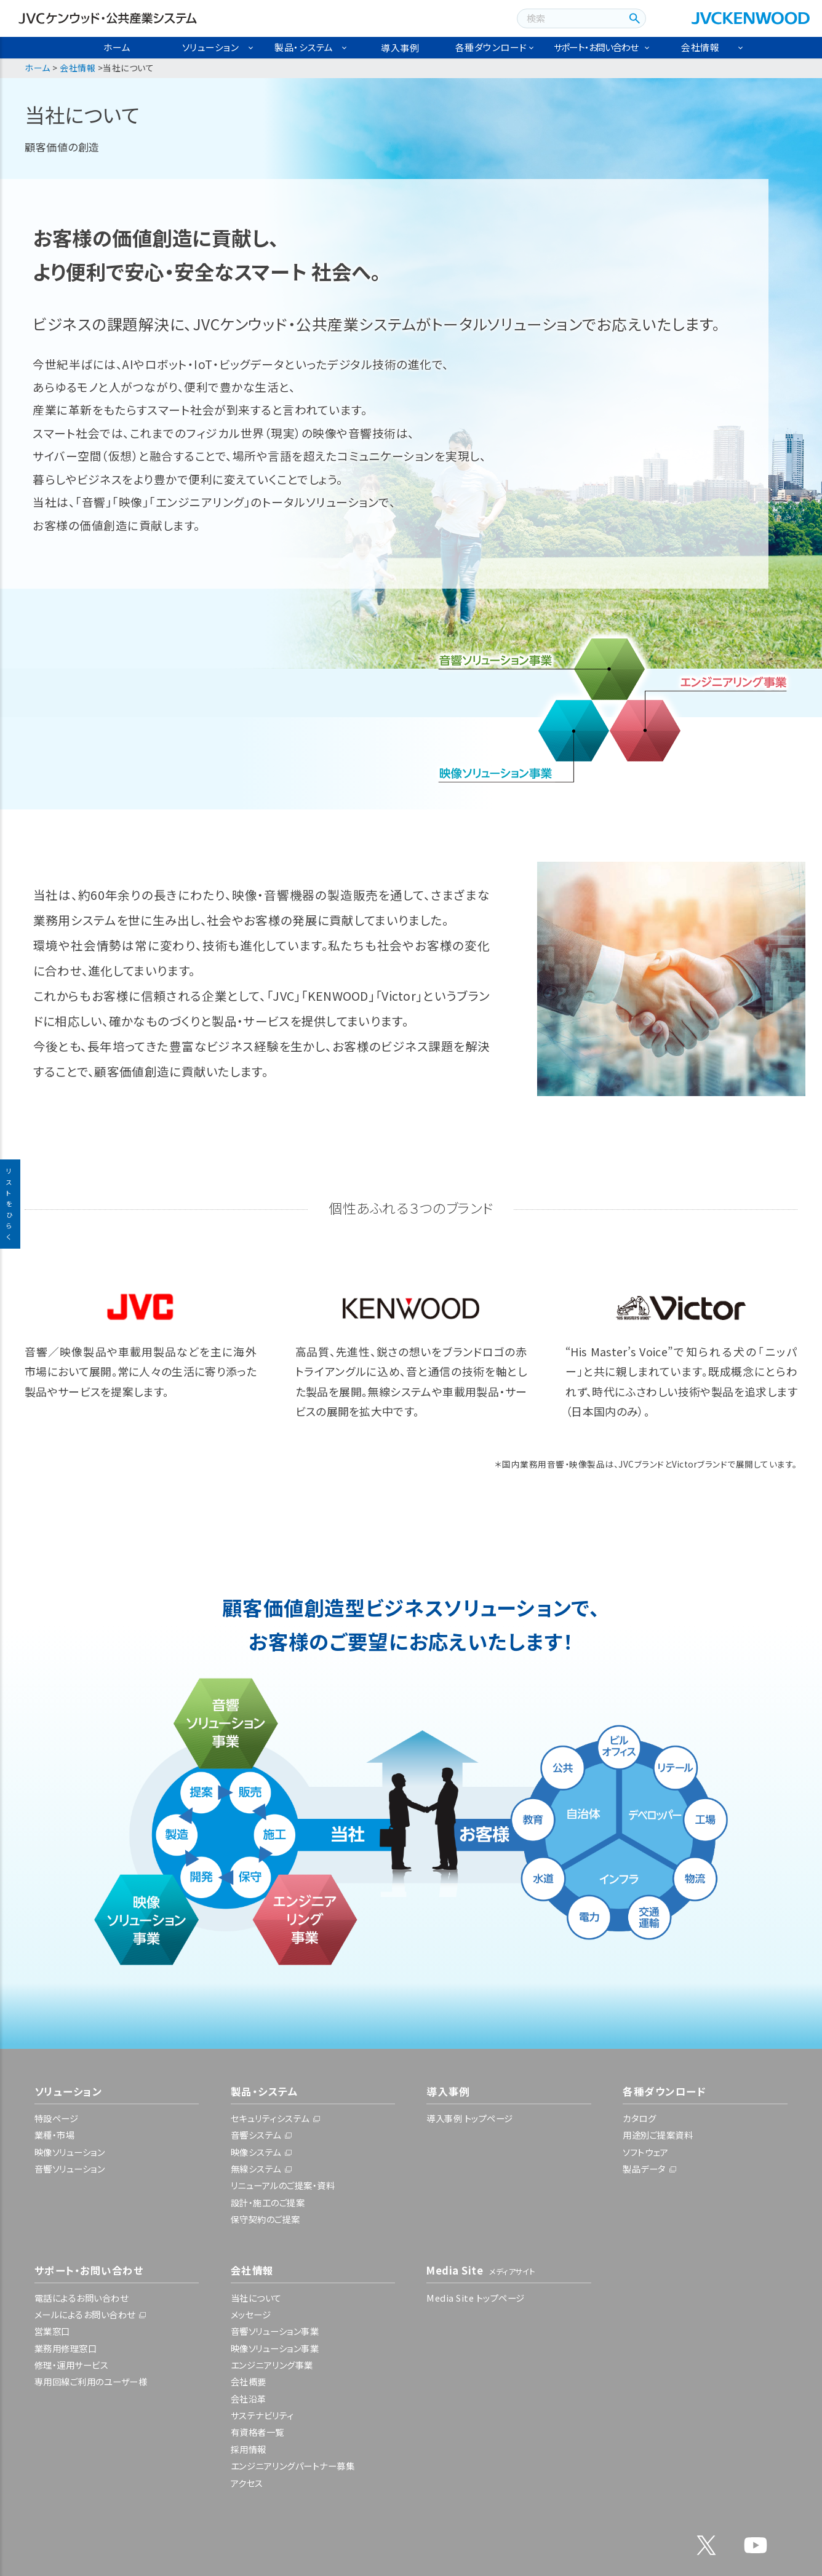 This screenshot has height=2576, width=822. What do you see at coordinates (275, 2330) in the screenshot?
I see `音響ソリューション事業` at bounding box center [275, 2330].